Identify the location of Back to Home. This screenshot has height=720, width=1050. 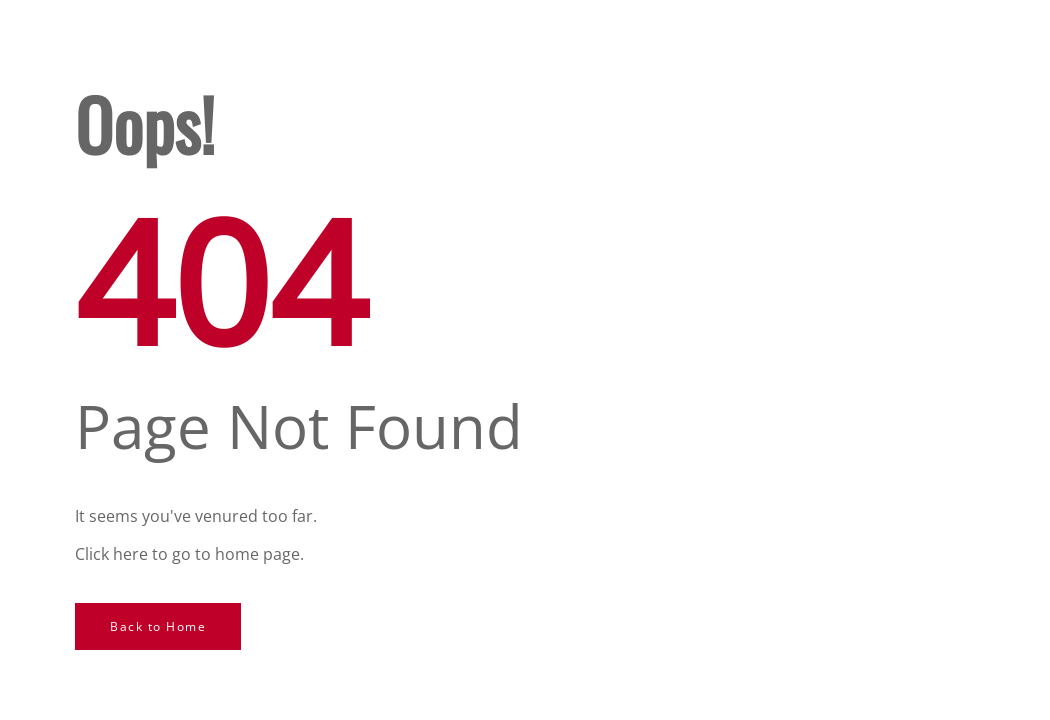
(158, 626).